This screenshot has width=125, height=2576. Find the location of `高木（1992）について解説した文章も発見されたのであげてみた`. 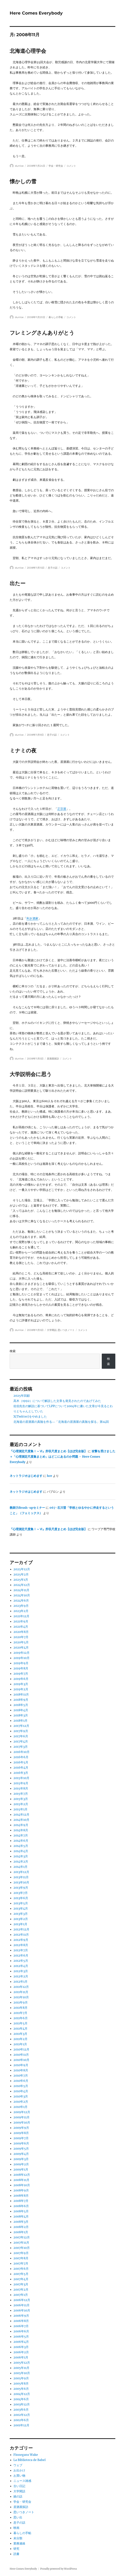

高木（1992）について解説した文章も発見されたのであげてみた is located at coordinates (57, 1401).